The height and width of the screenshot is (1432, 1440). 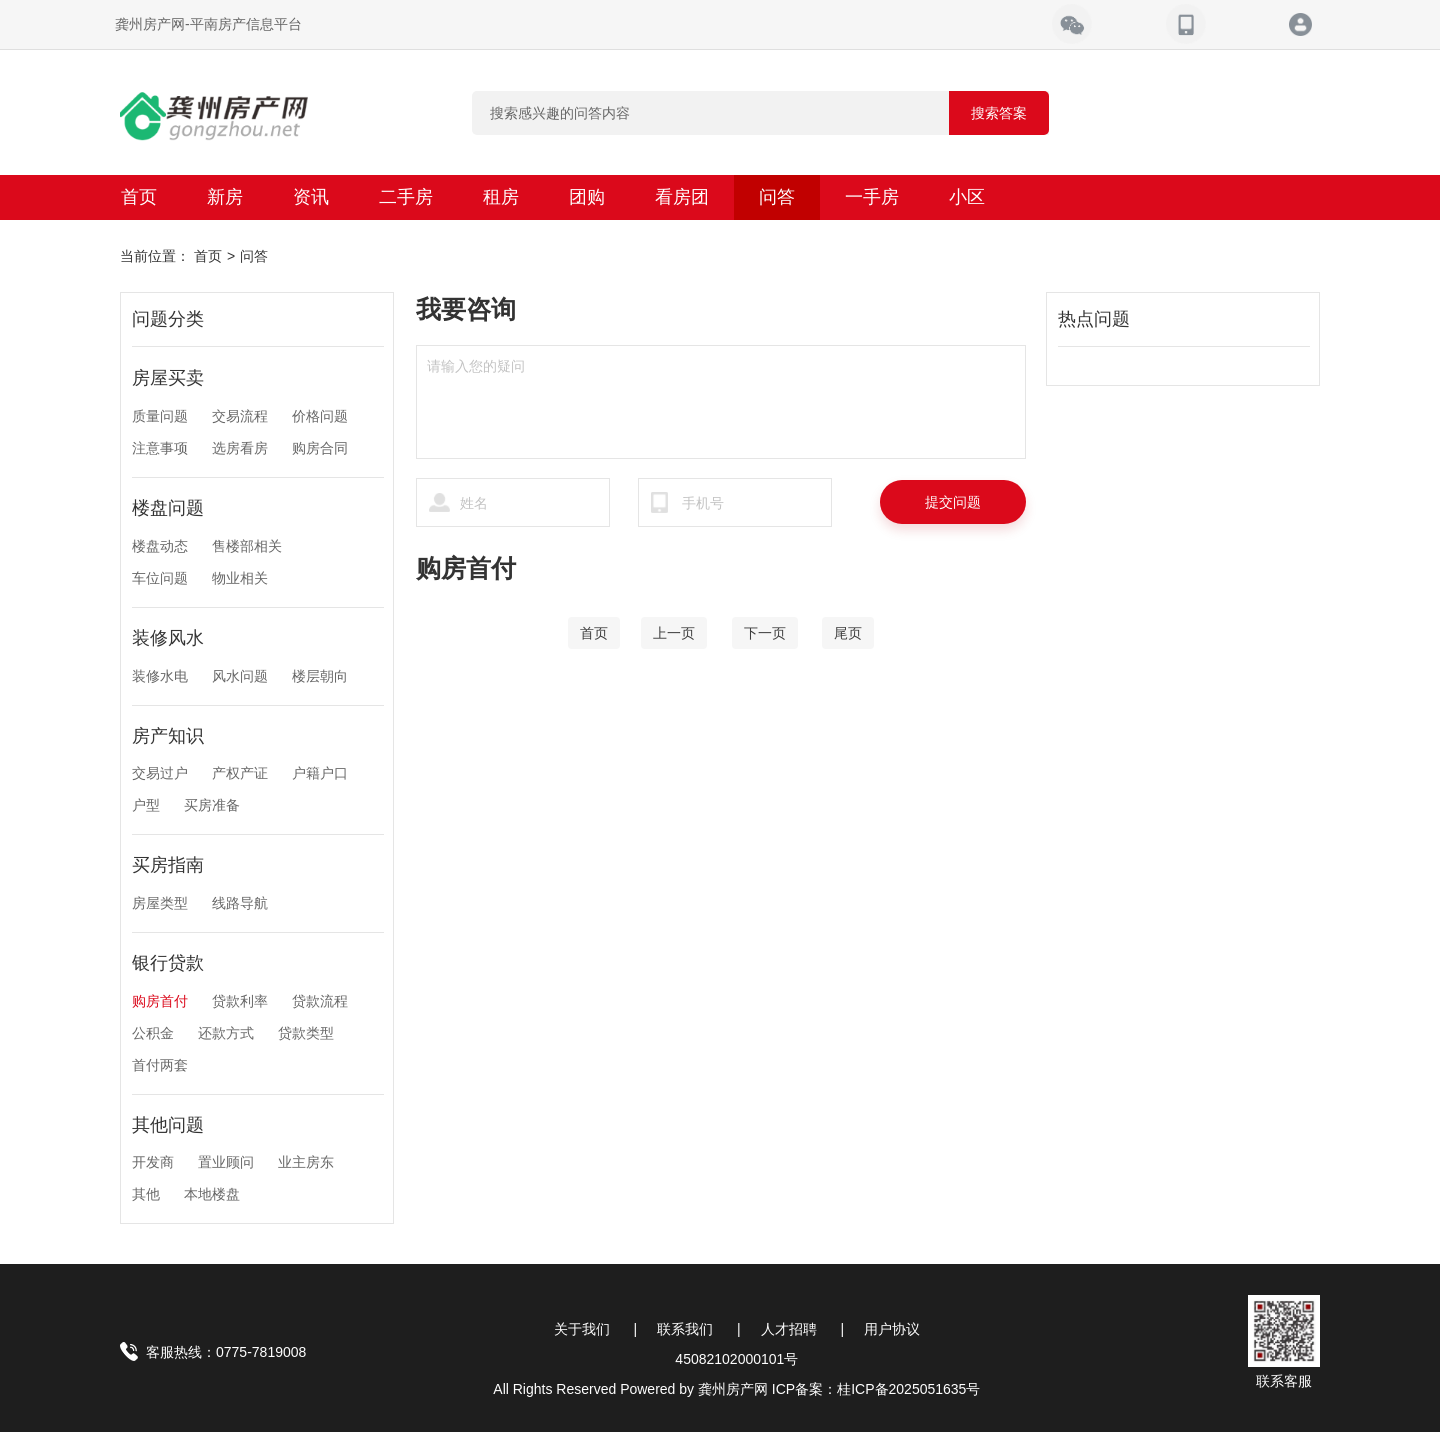 What do you see at coordinates (594, 633) in the screenshot?
I see `[Home]` at bounding box center [594, 633].